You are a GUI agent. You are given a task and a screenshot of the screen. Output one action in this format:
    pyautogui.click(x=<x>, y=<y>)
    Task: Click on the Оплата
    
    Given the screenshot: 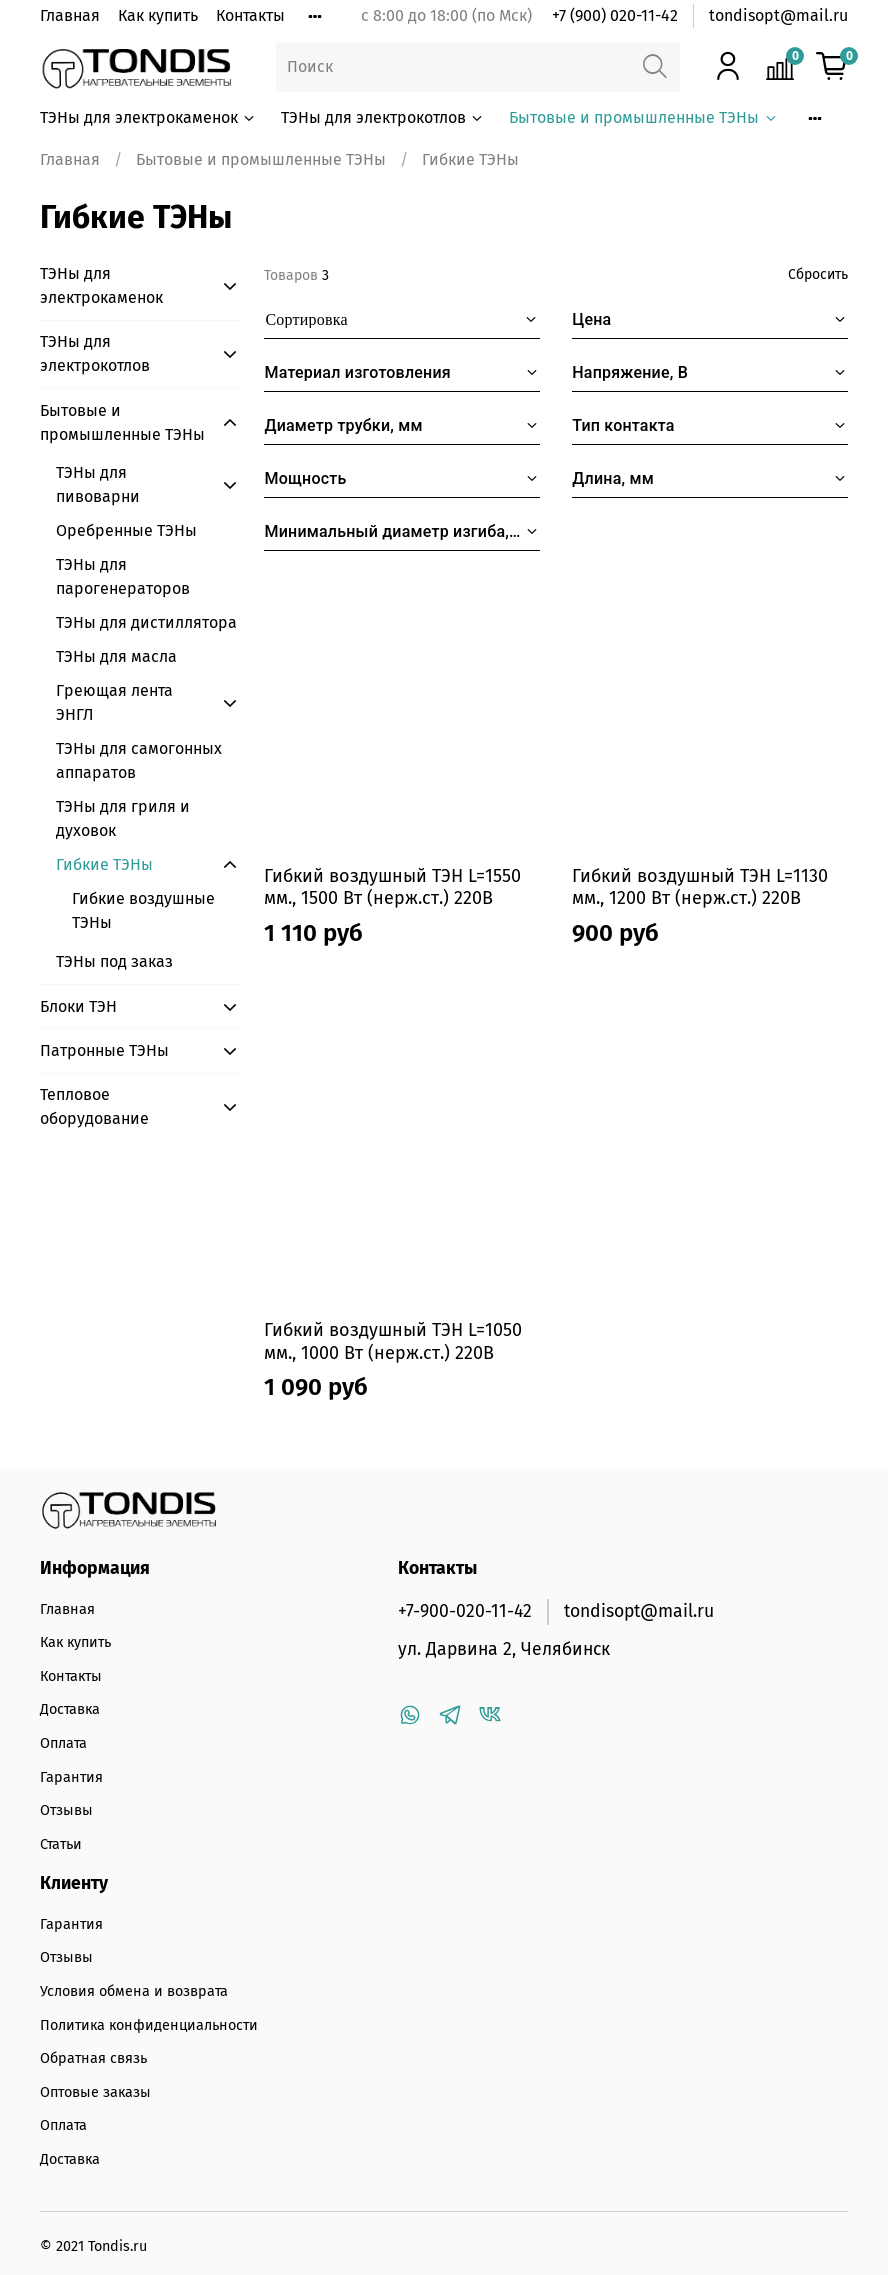 What is the action you would take?
    pyautogui.click(x=63, y=1743)
    